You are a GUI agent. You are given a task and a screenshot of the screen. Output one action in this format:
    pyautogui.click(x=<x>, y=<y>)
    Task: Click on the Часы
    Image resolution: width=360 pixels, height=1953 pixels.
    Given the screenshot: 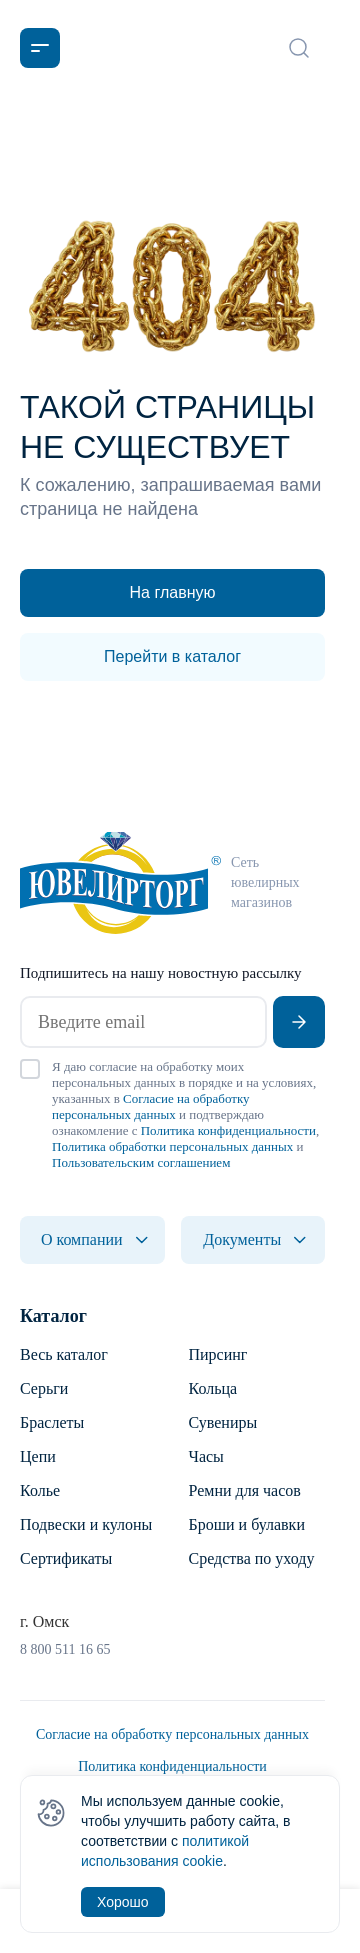 What is the action you would take?
    pyautogui.click(x=206, y=1456)
    